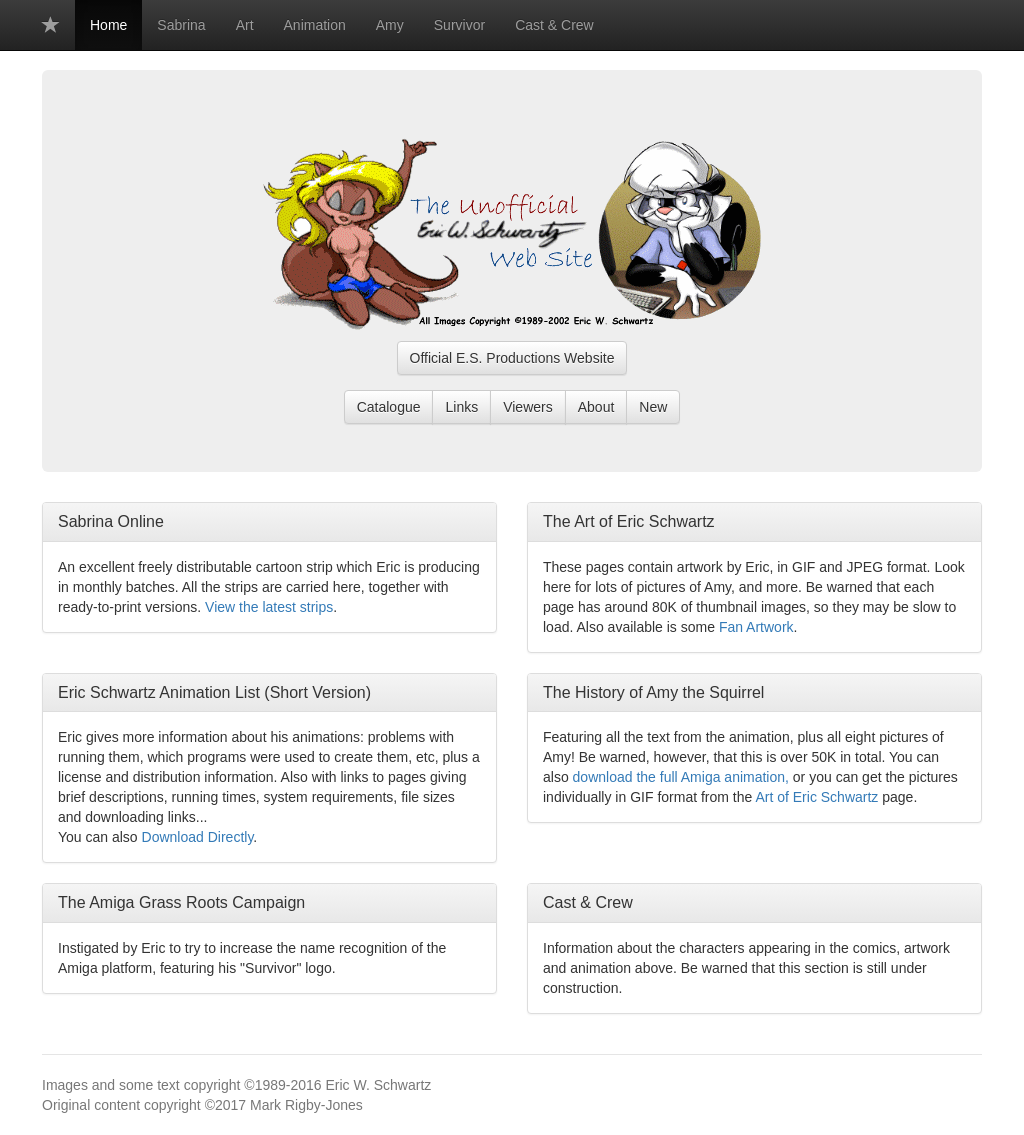  What do you see at coordinates (108, 25) in the screenshot?
I see `Home` at bounding box center [108, 25].